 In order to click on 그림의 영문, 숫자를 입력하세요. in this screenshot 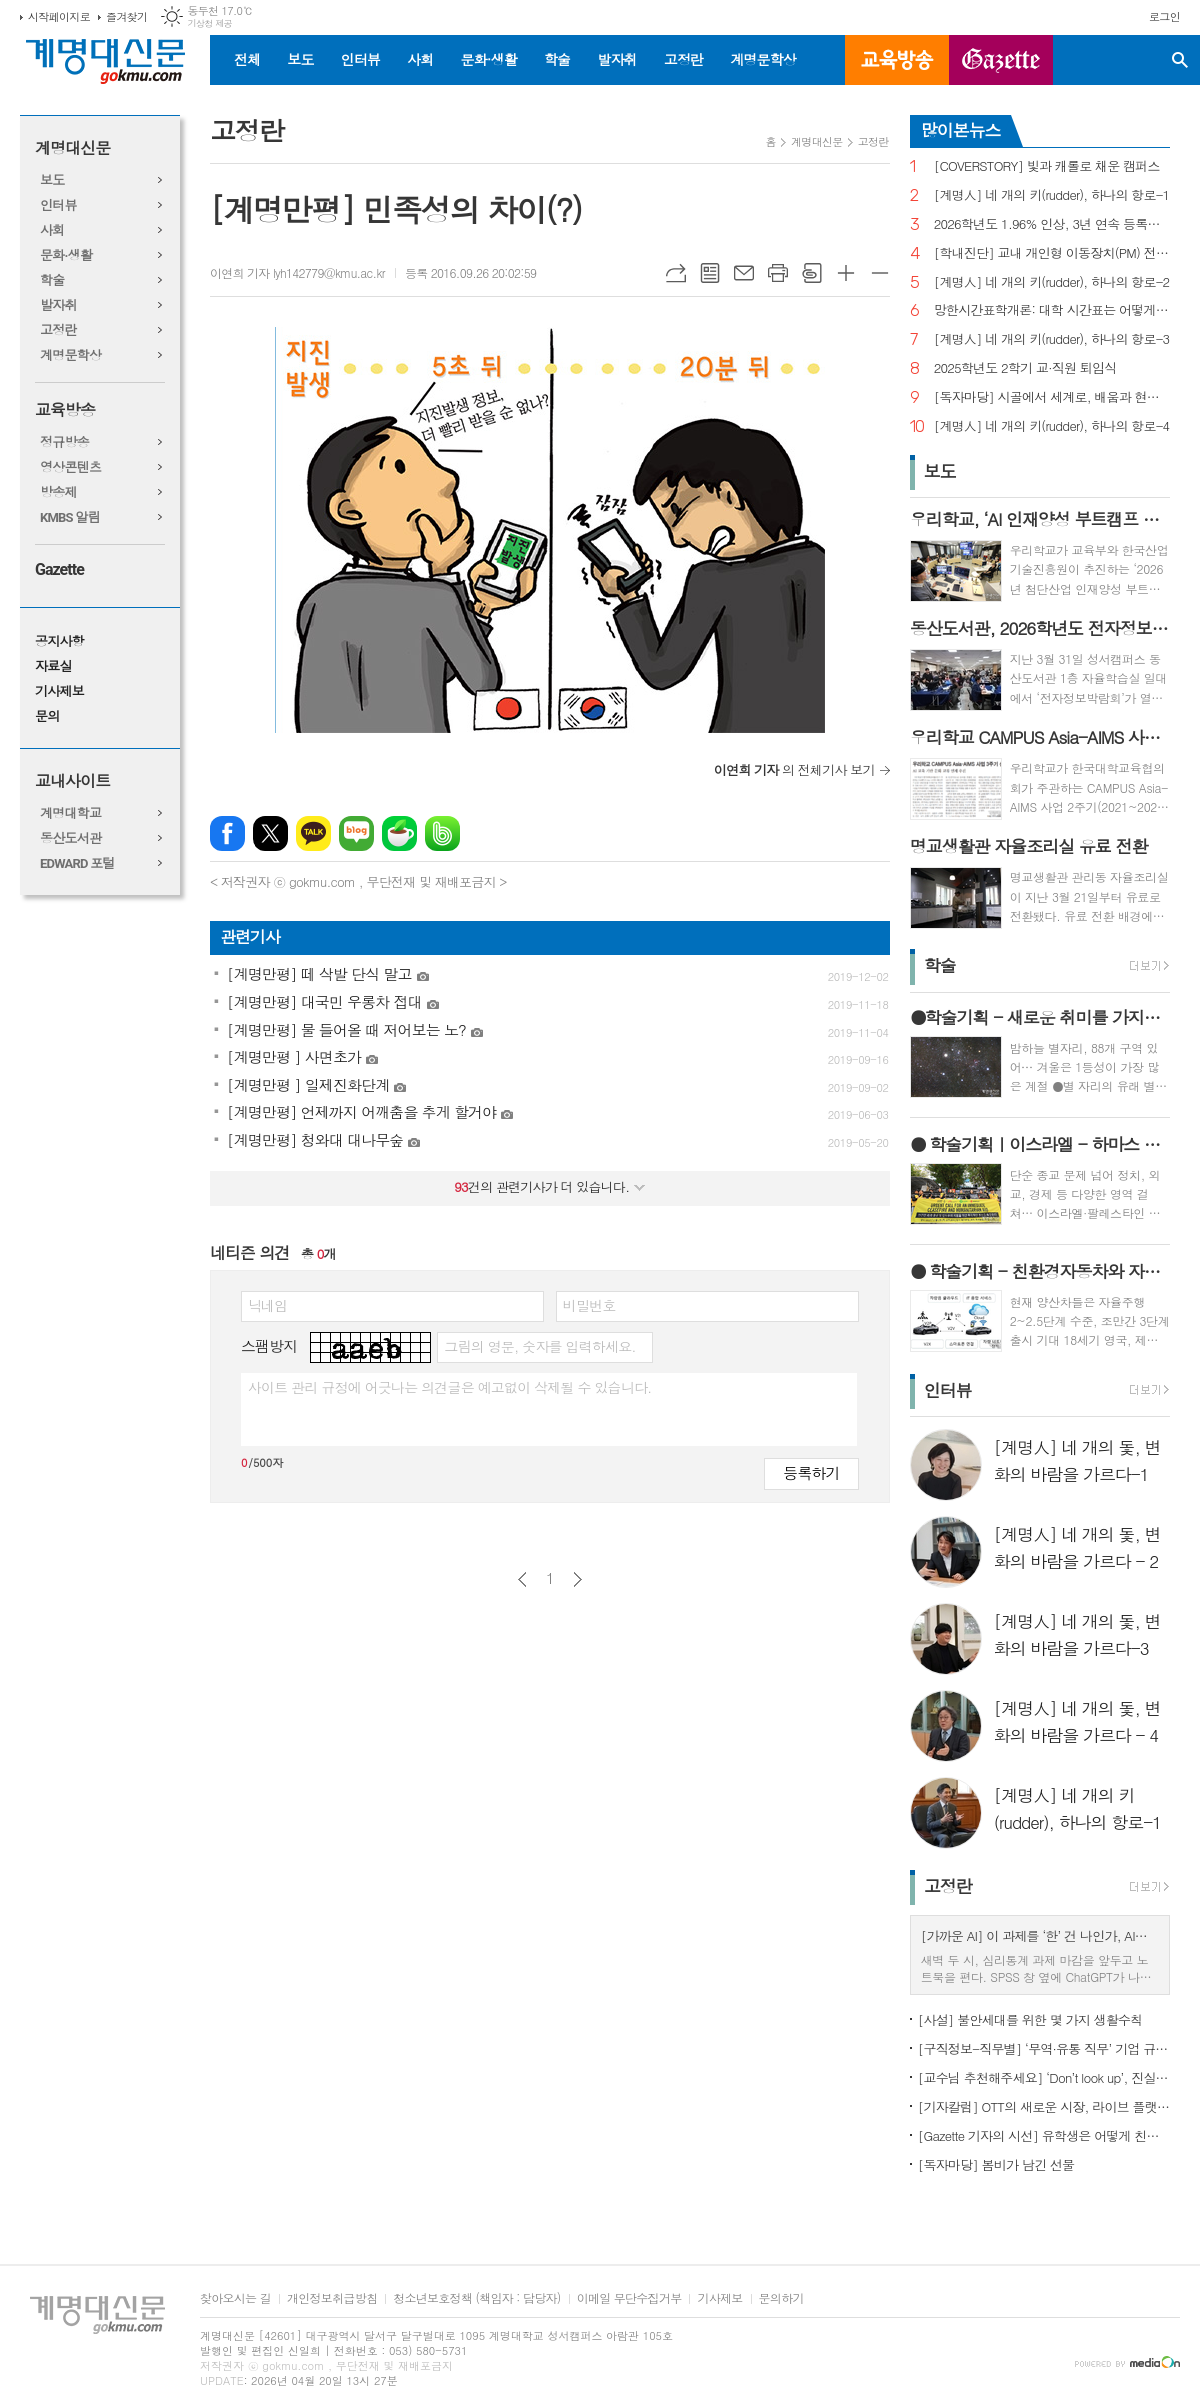, I will do `click(539, 1346)`.